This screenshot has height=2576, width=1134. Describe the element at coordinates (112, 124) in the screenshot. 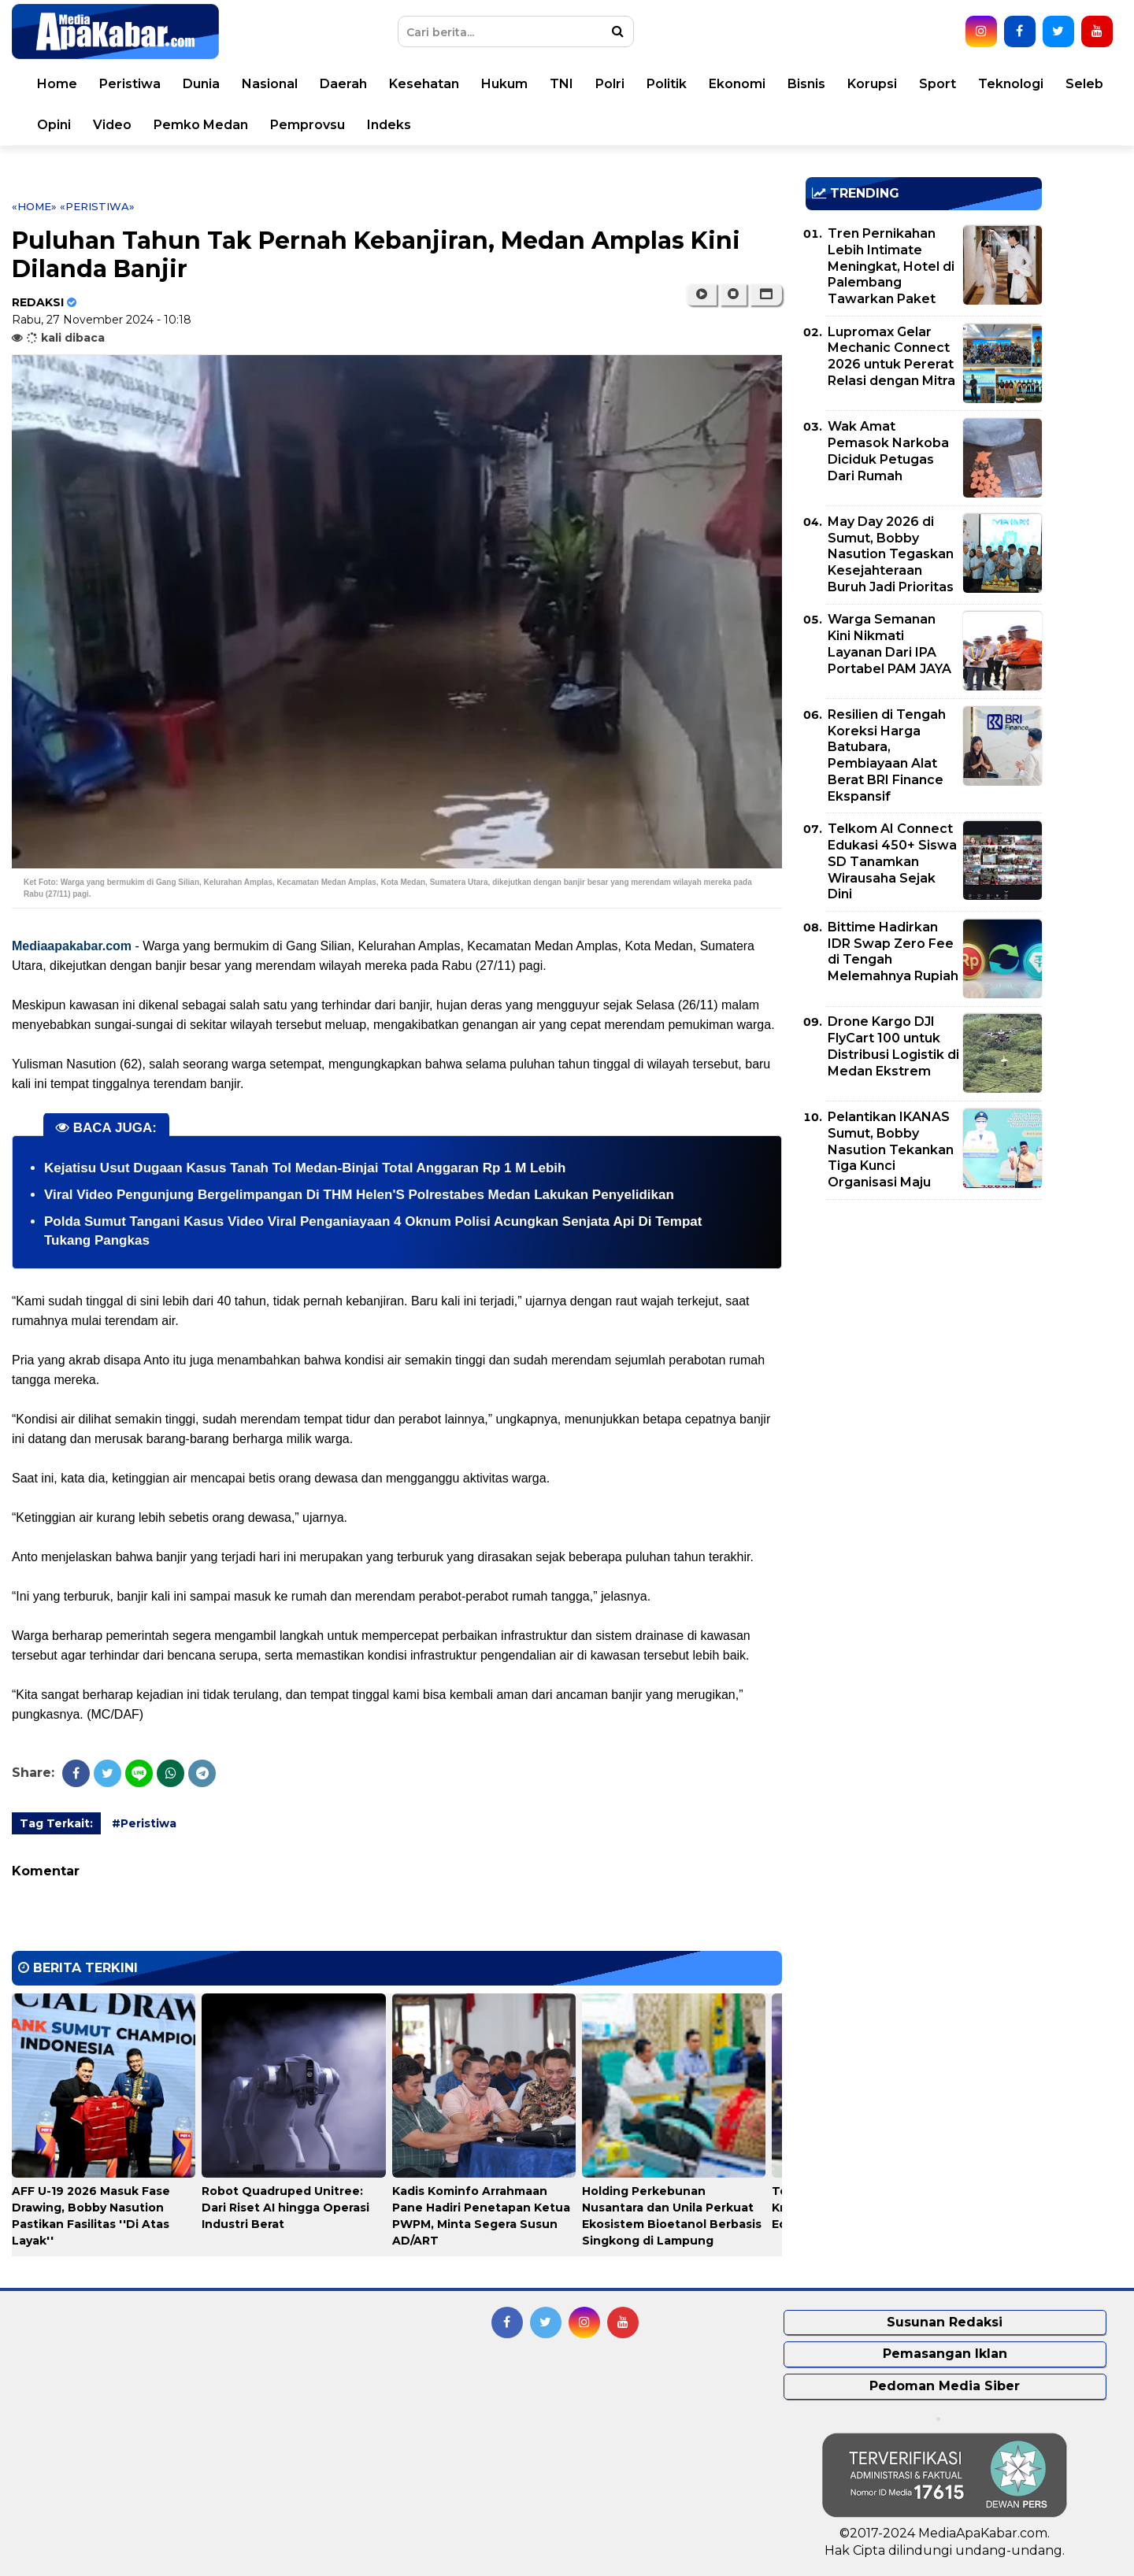

I see `Video` at that location.